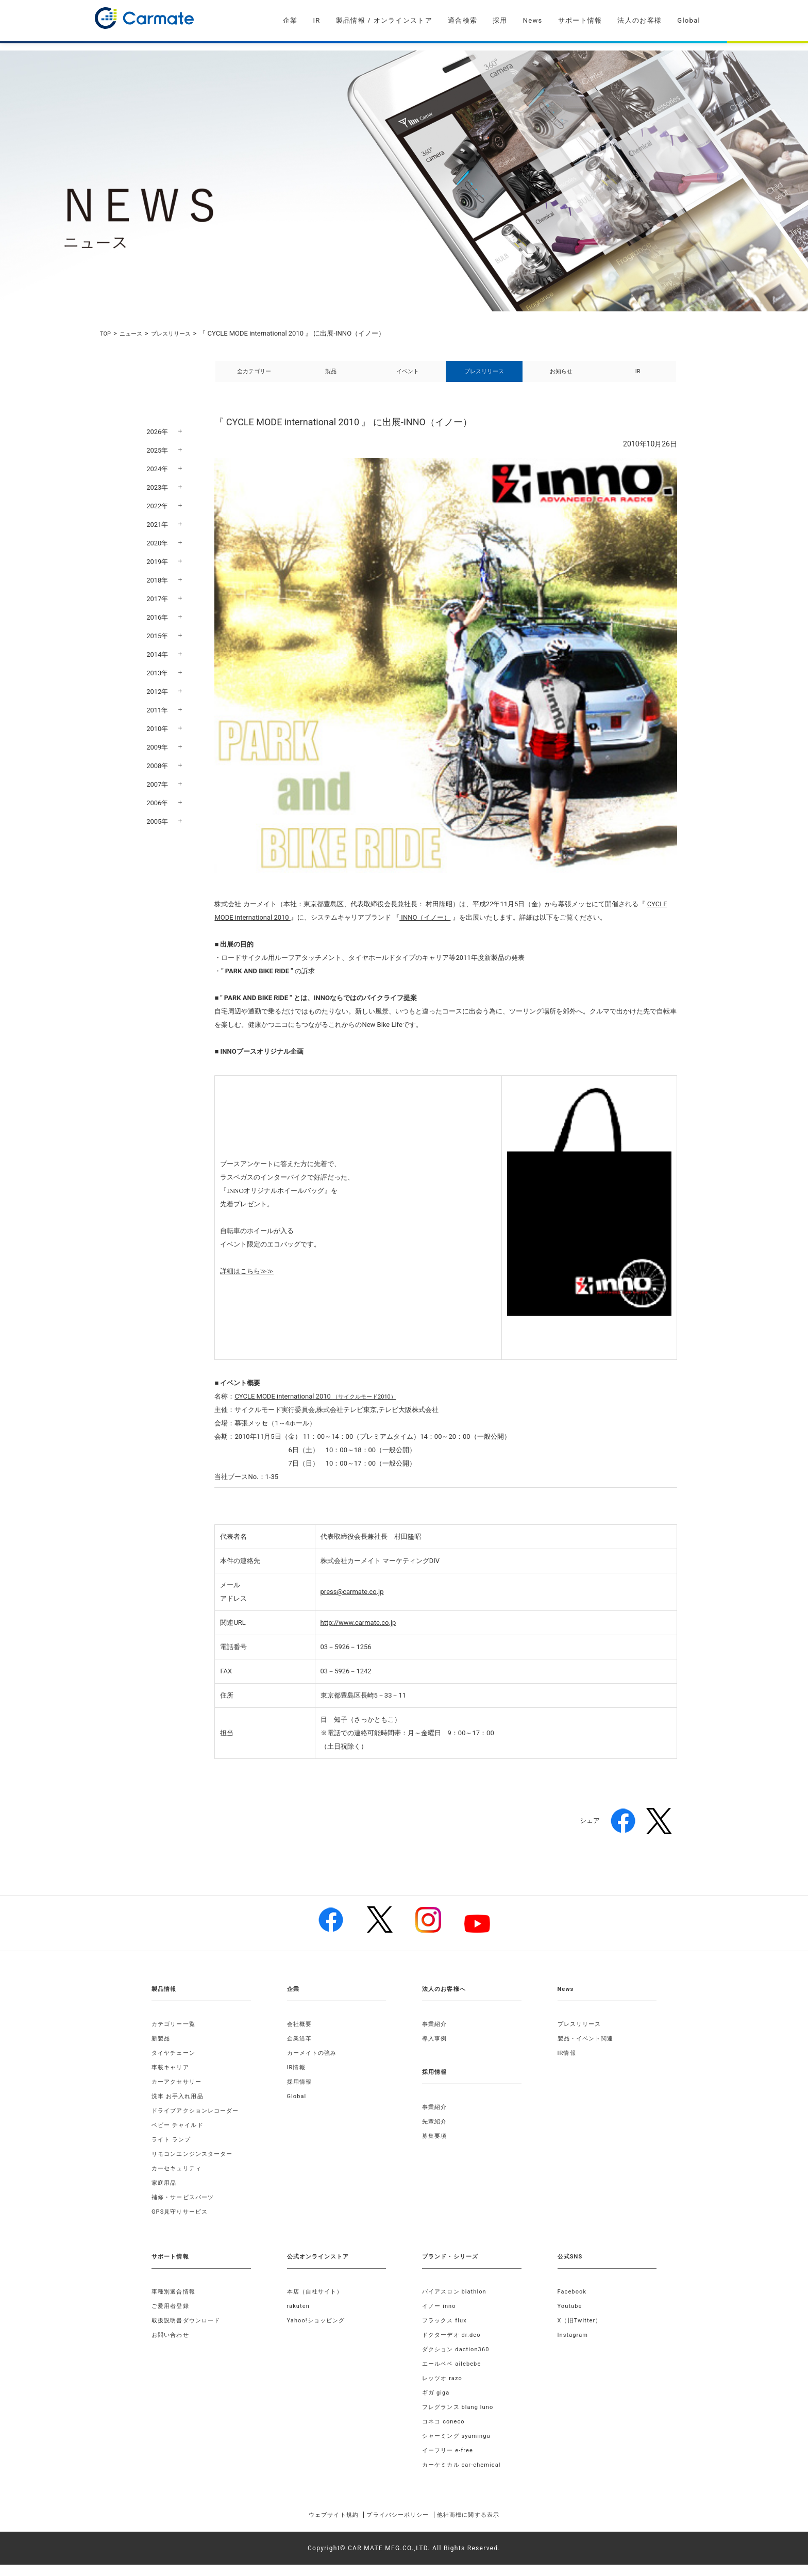 This screenshot has height=2576, width=808. I want to click on 車載キャリア, so click(172, 2078).